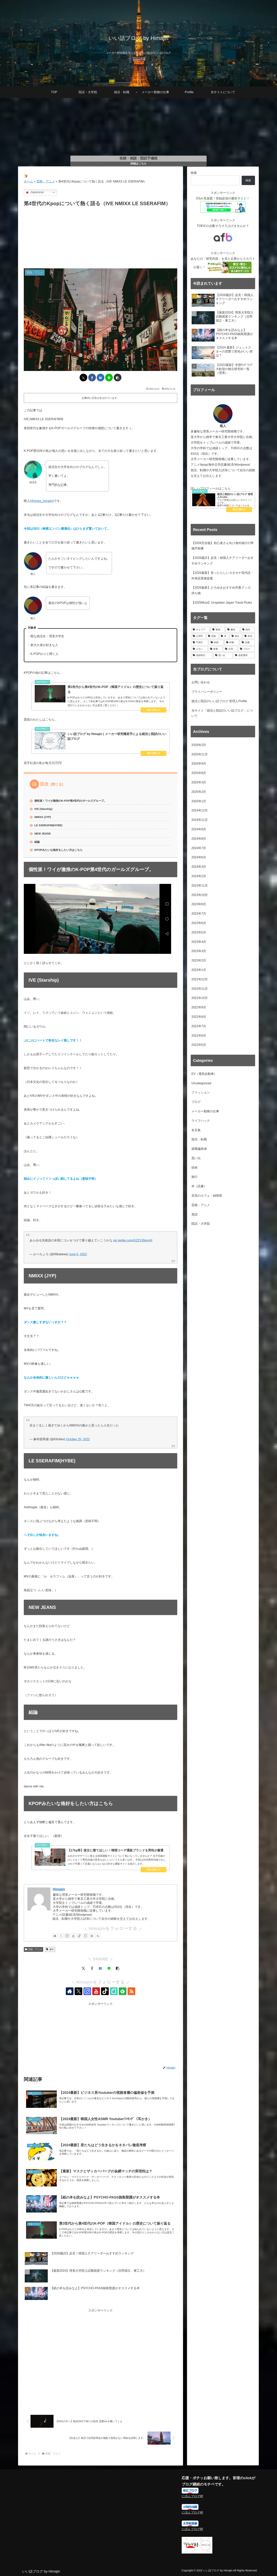  I want to click on Japanese, so click(34, 192).